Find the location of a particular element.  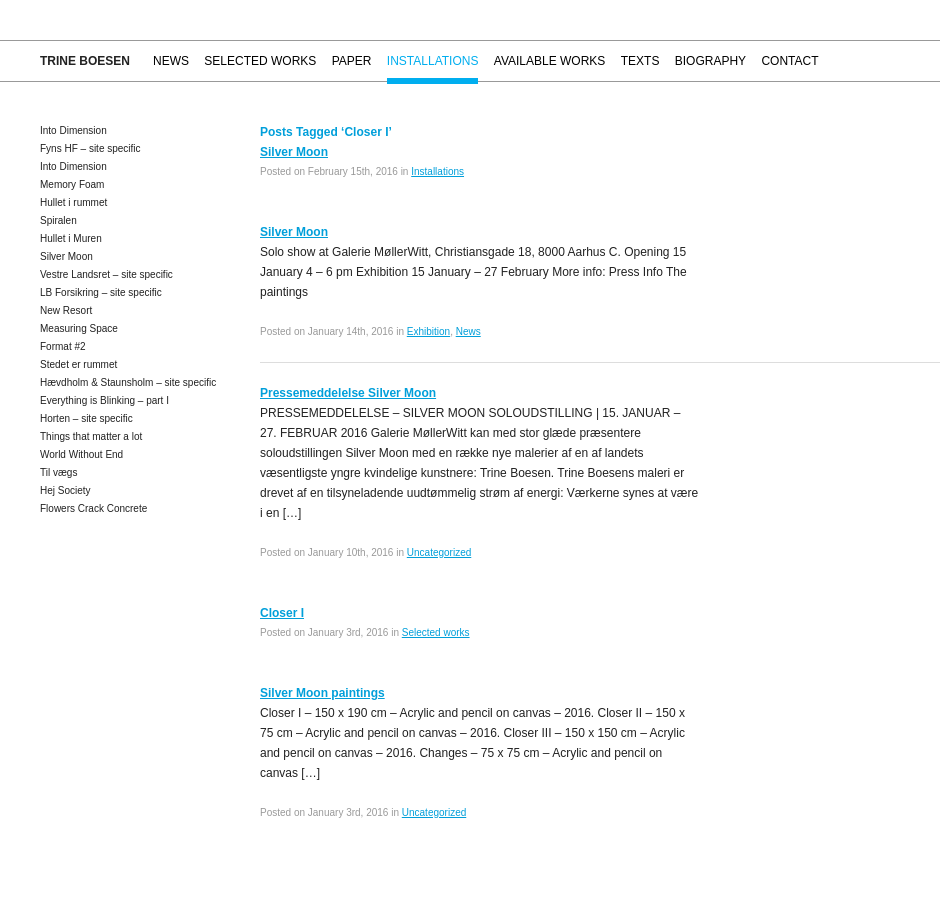

Available works is located at coordinates (550, 61).